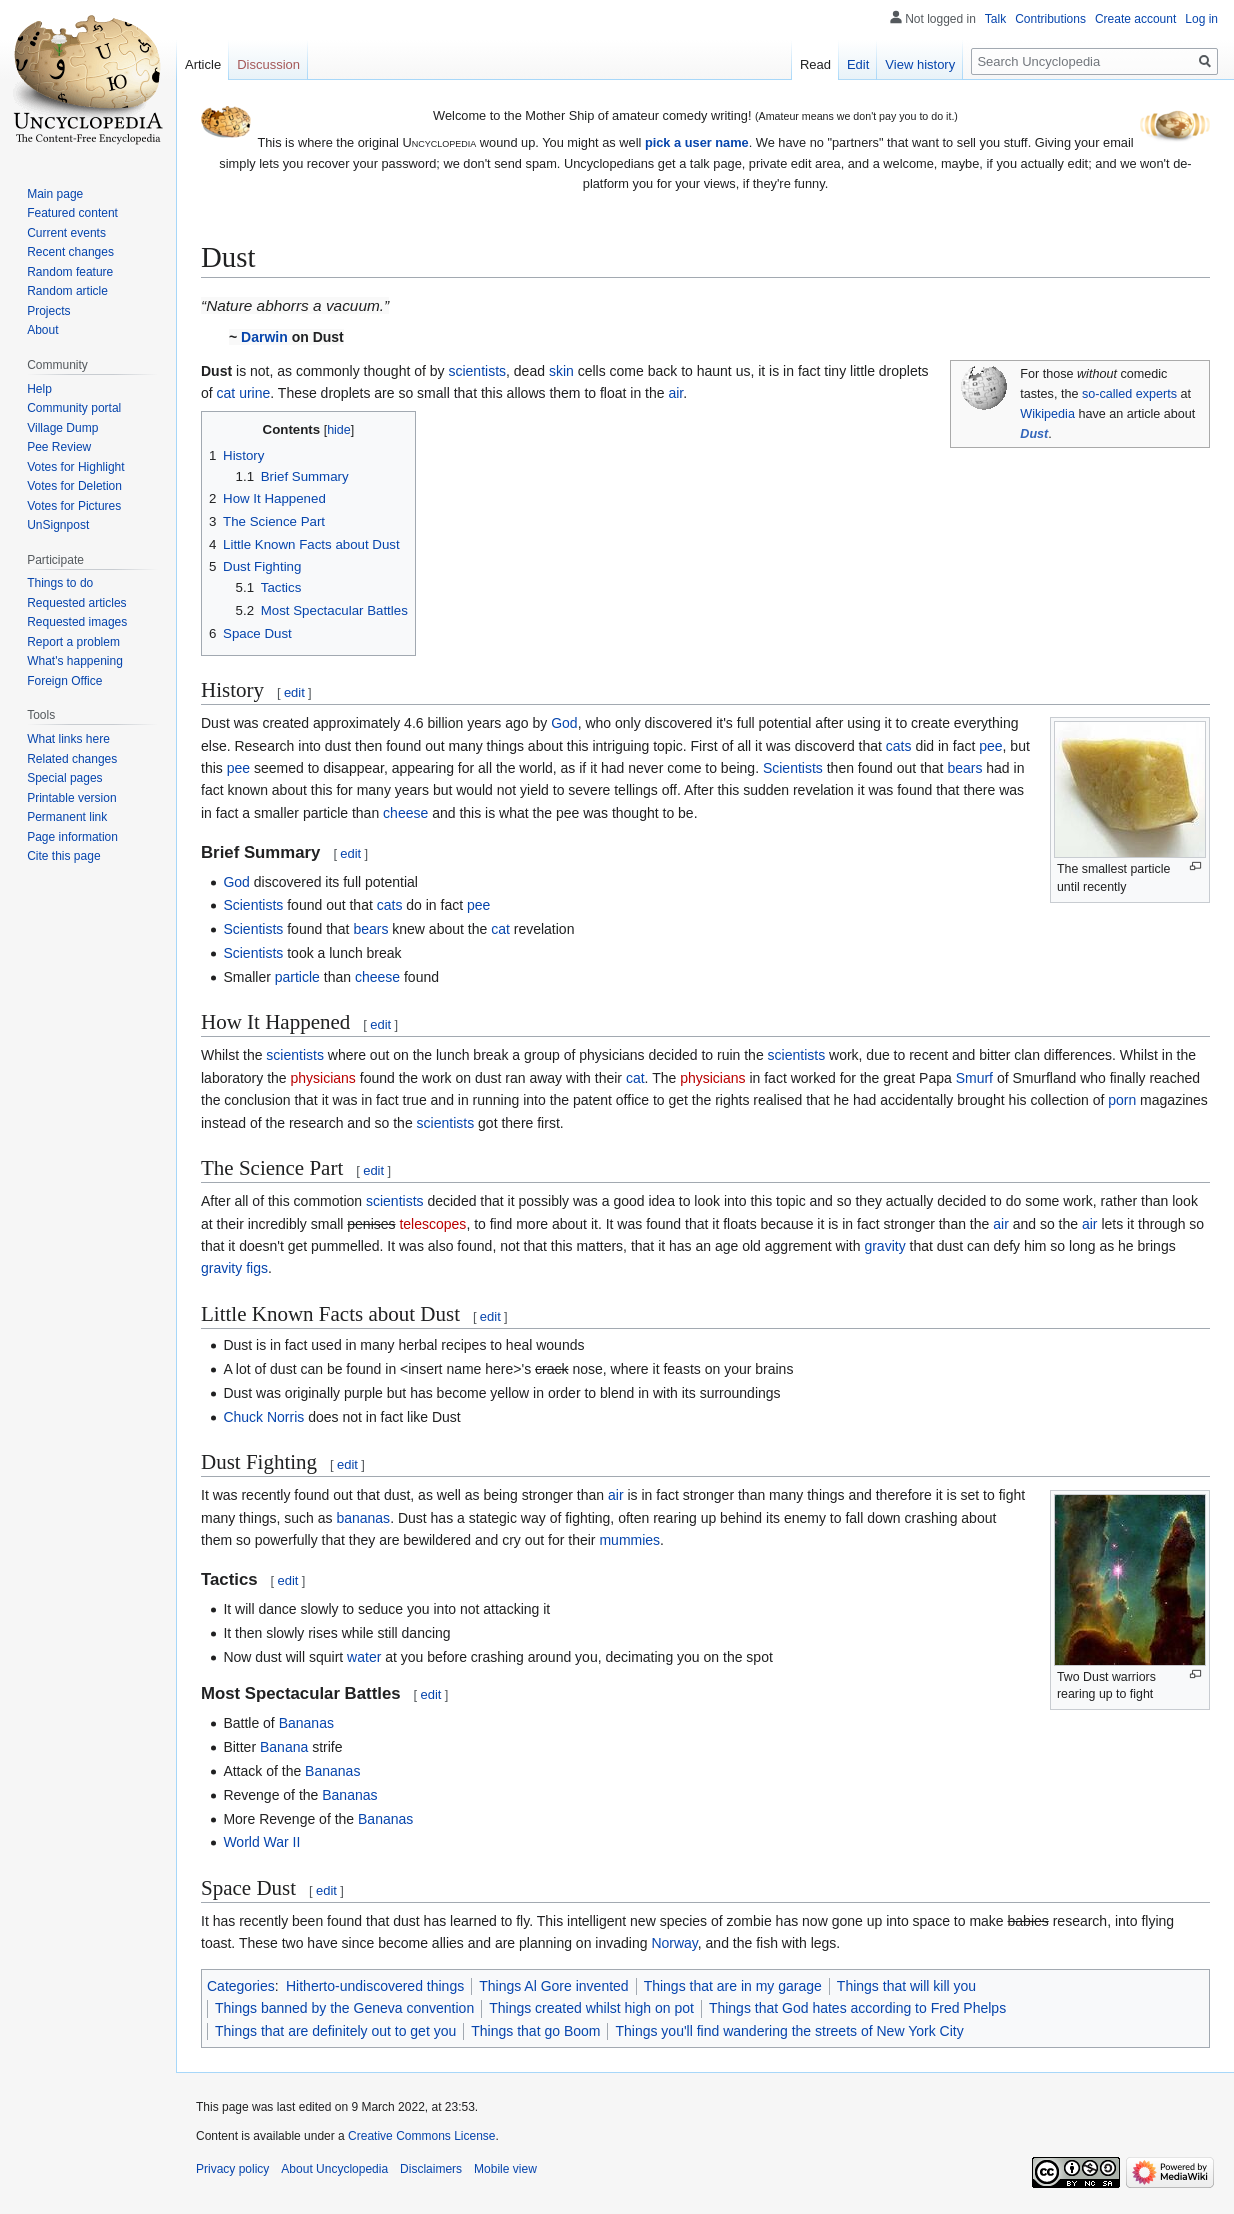  I want to click on water, so click(364, 1657).